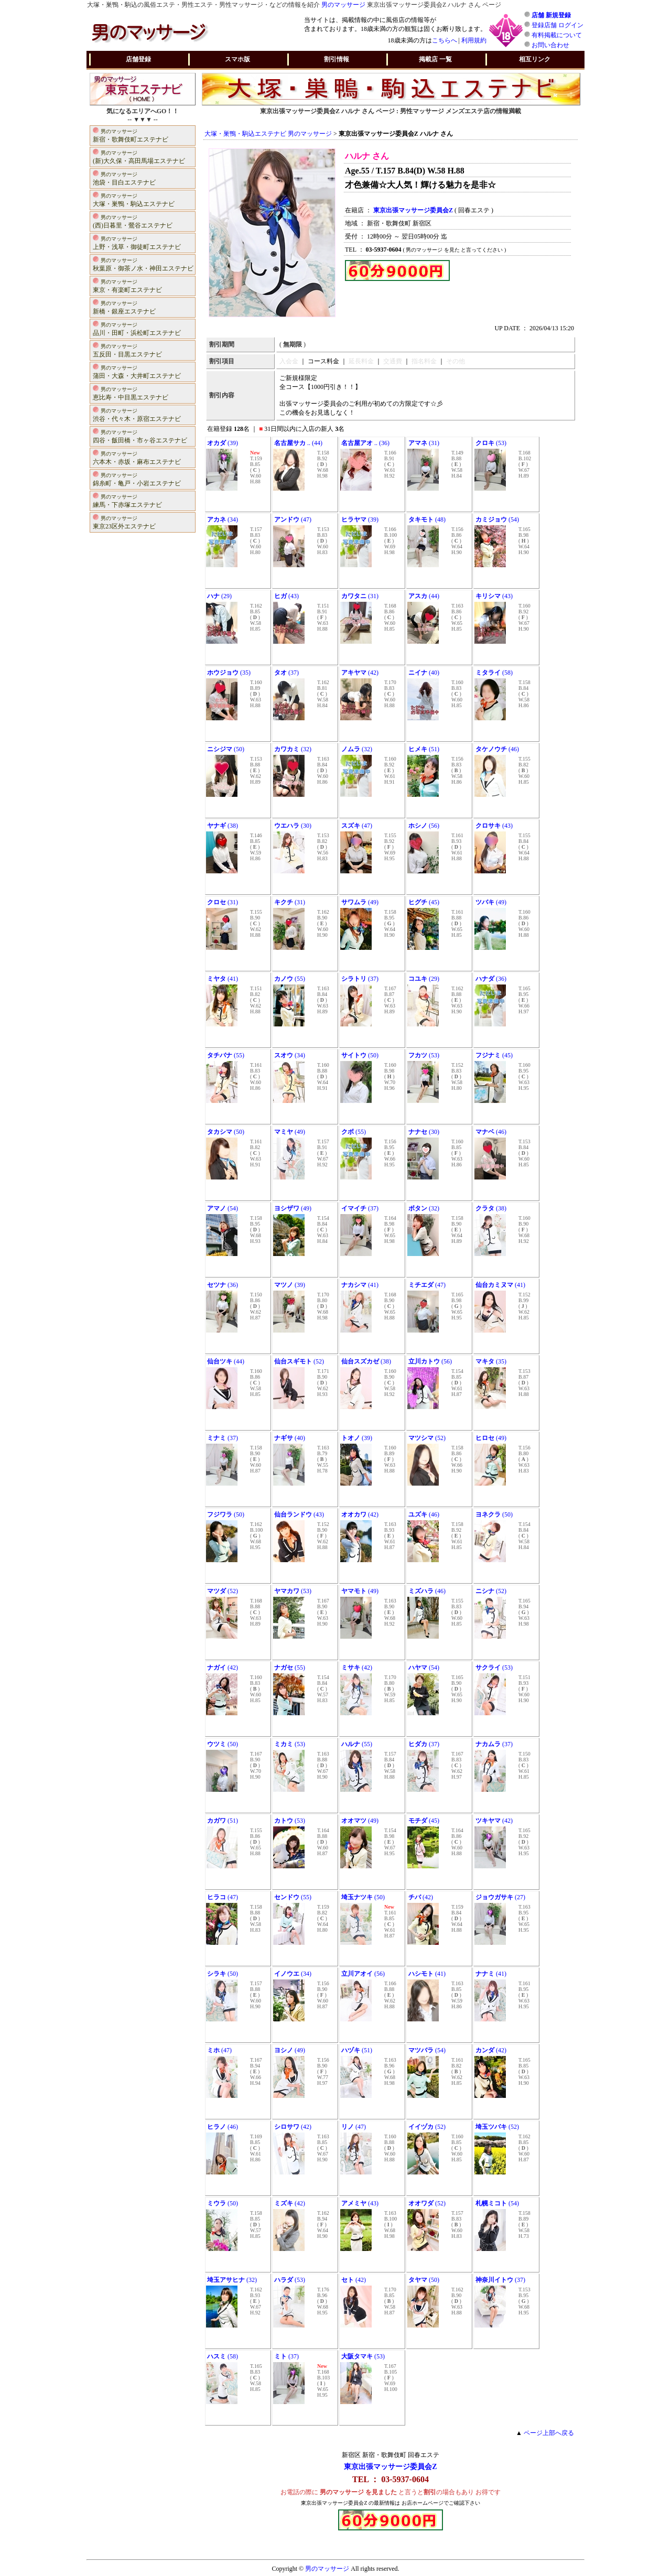  Describe the element at coordinates (124, 307) in the screenshot. I see `新橋・銀座エステナビ` at that location.